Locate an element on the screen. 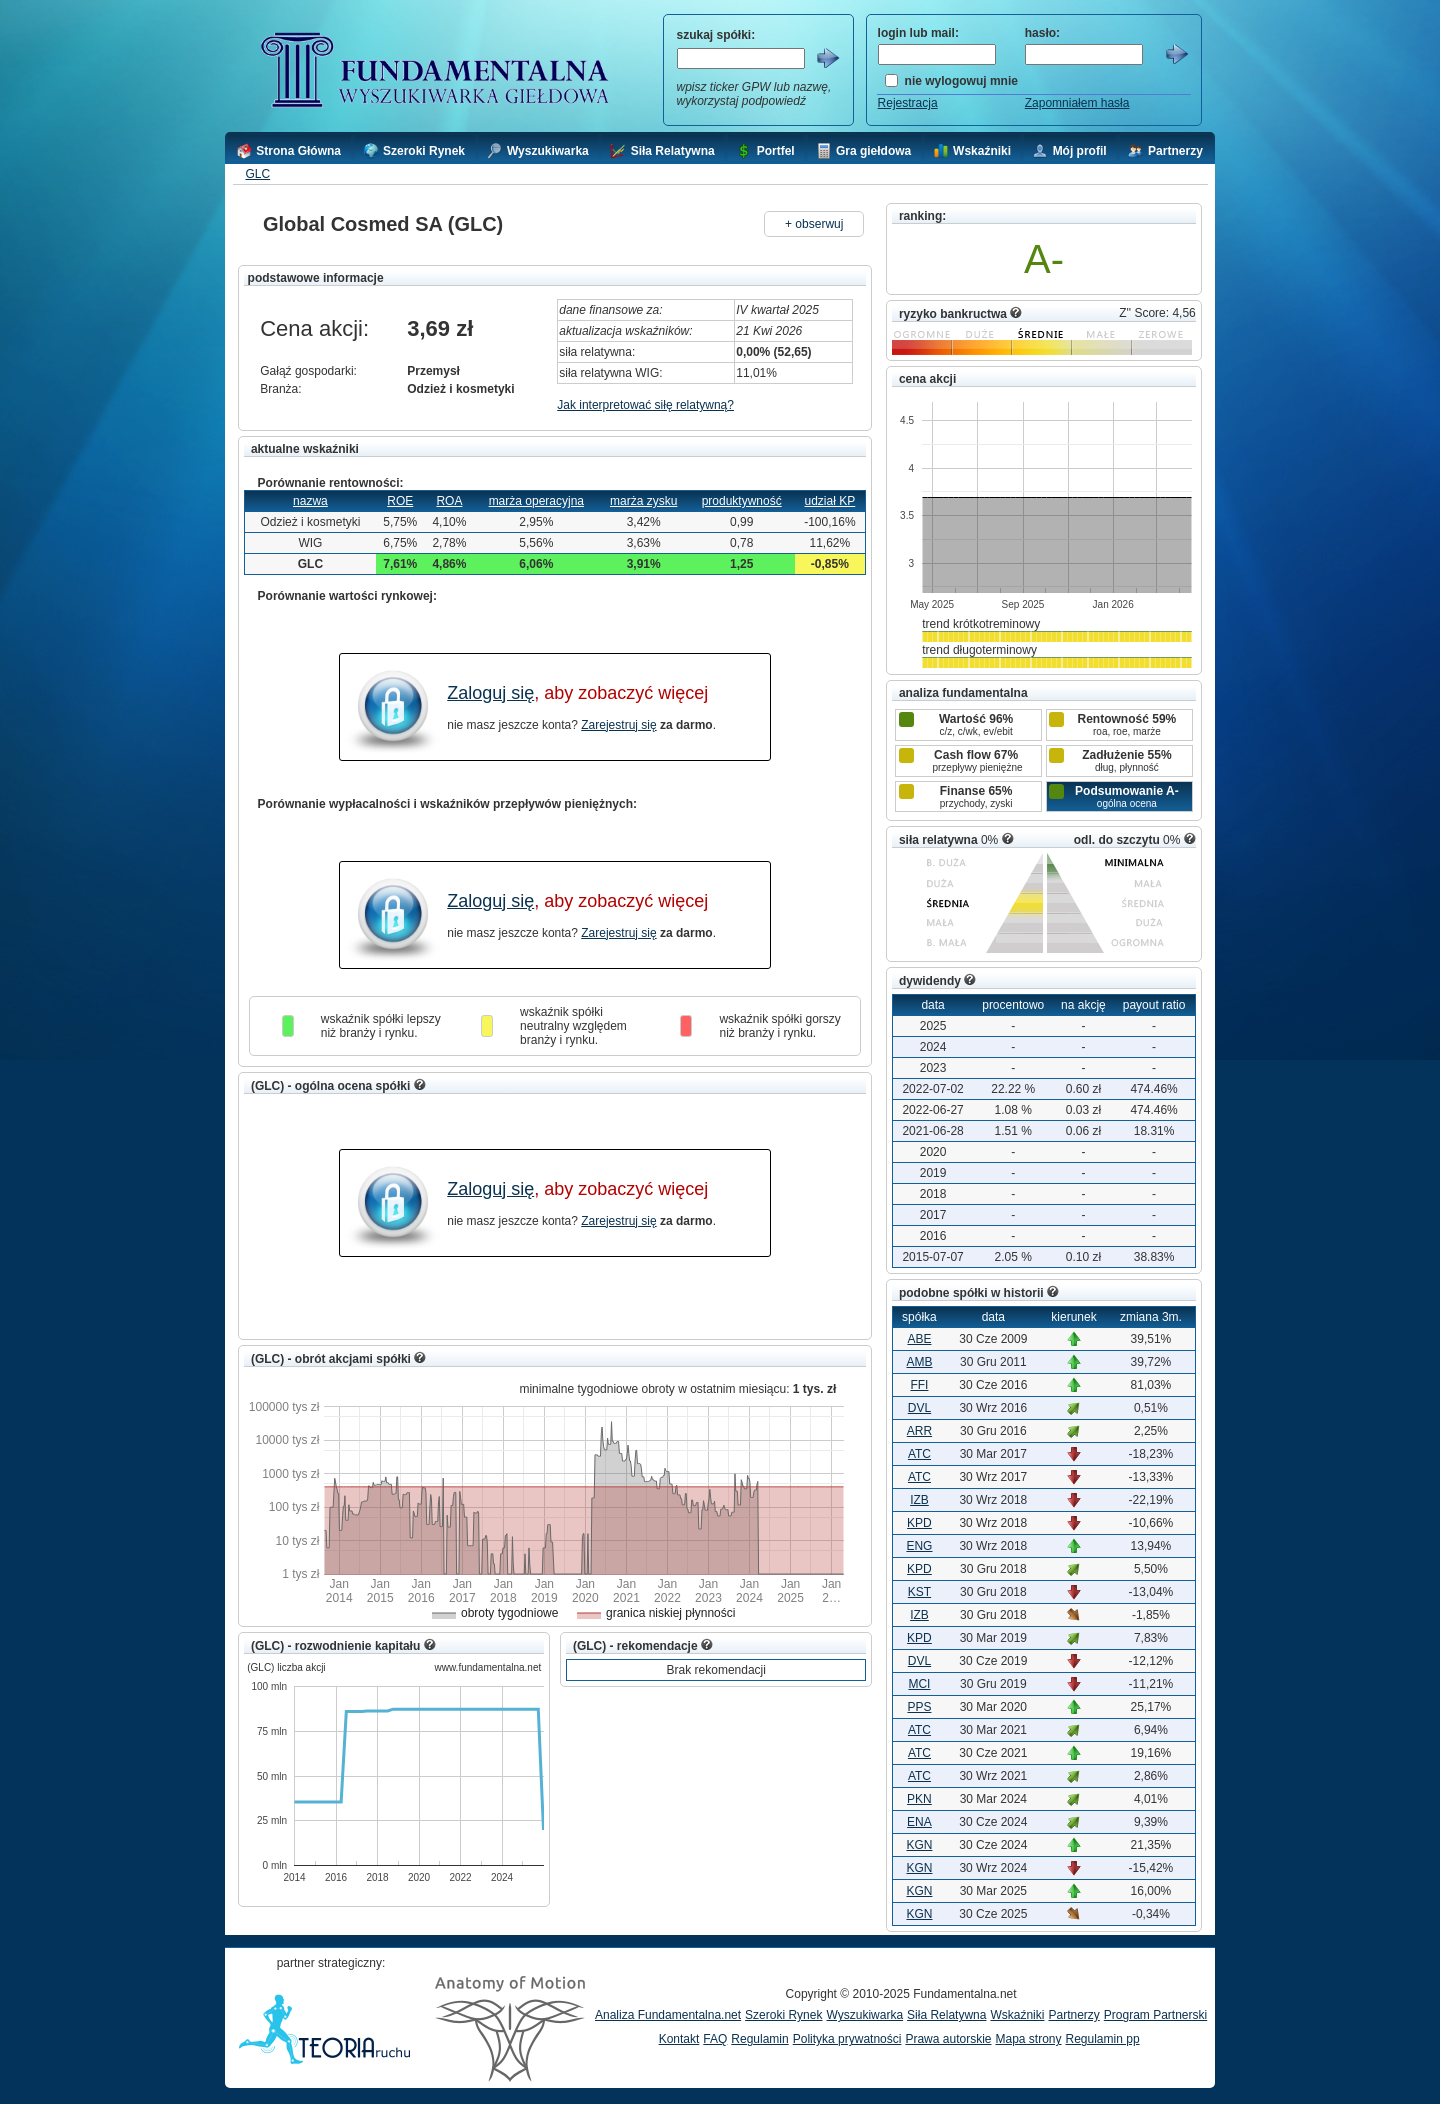 This screenshot has width=1440, height=2104. Kontakt is located at coordinates (679, 2039).